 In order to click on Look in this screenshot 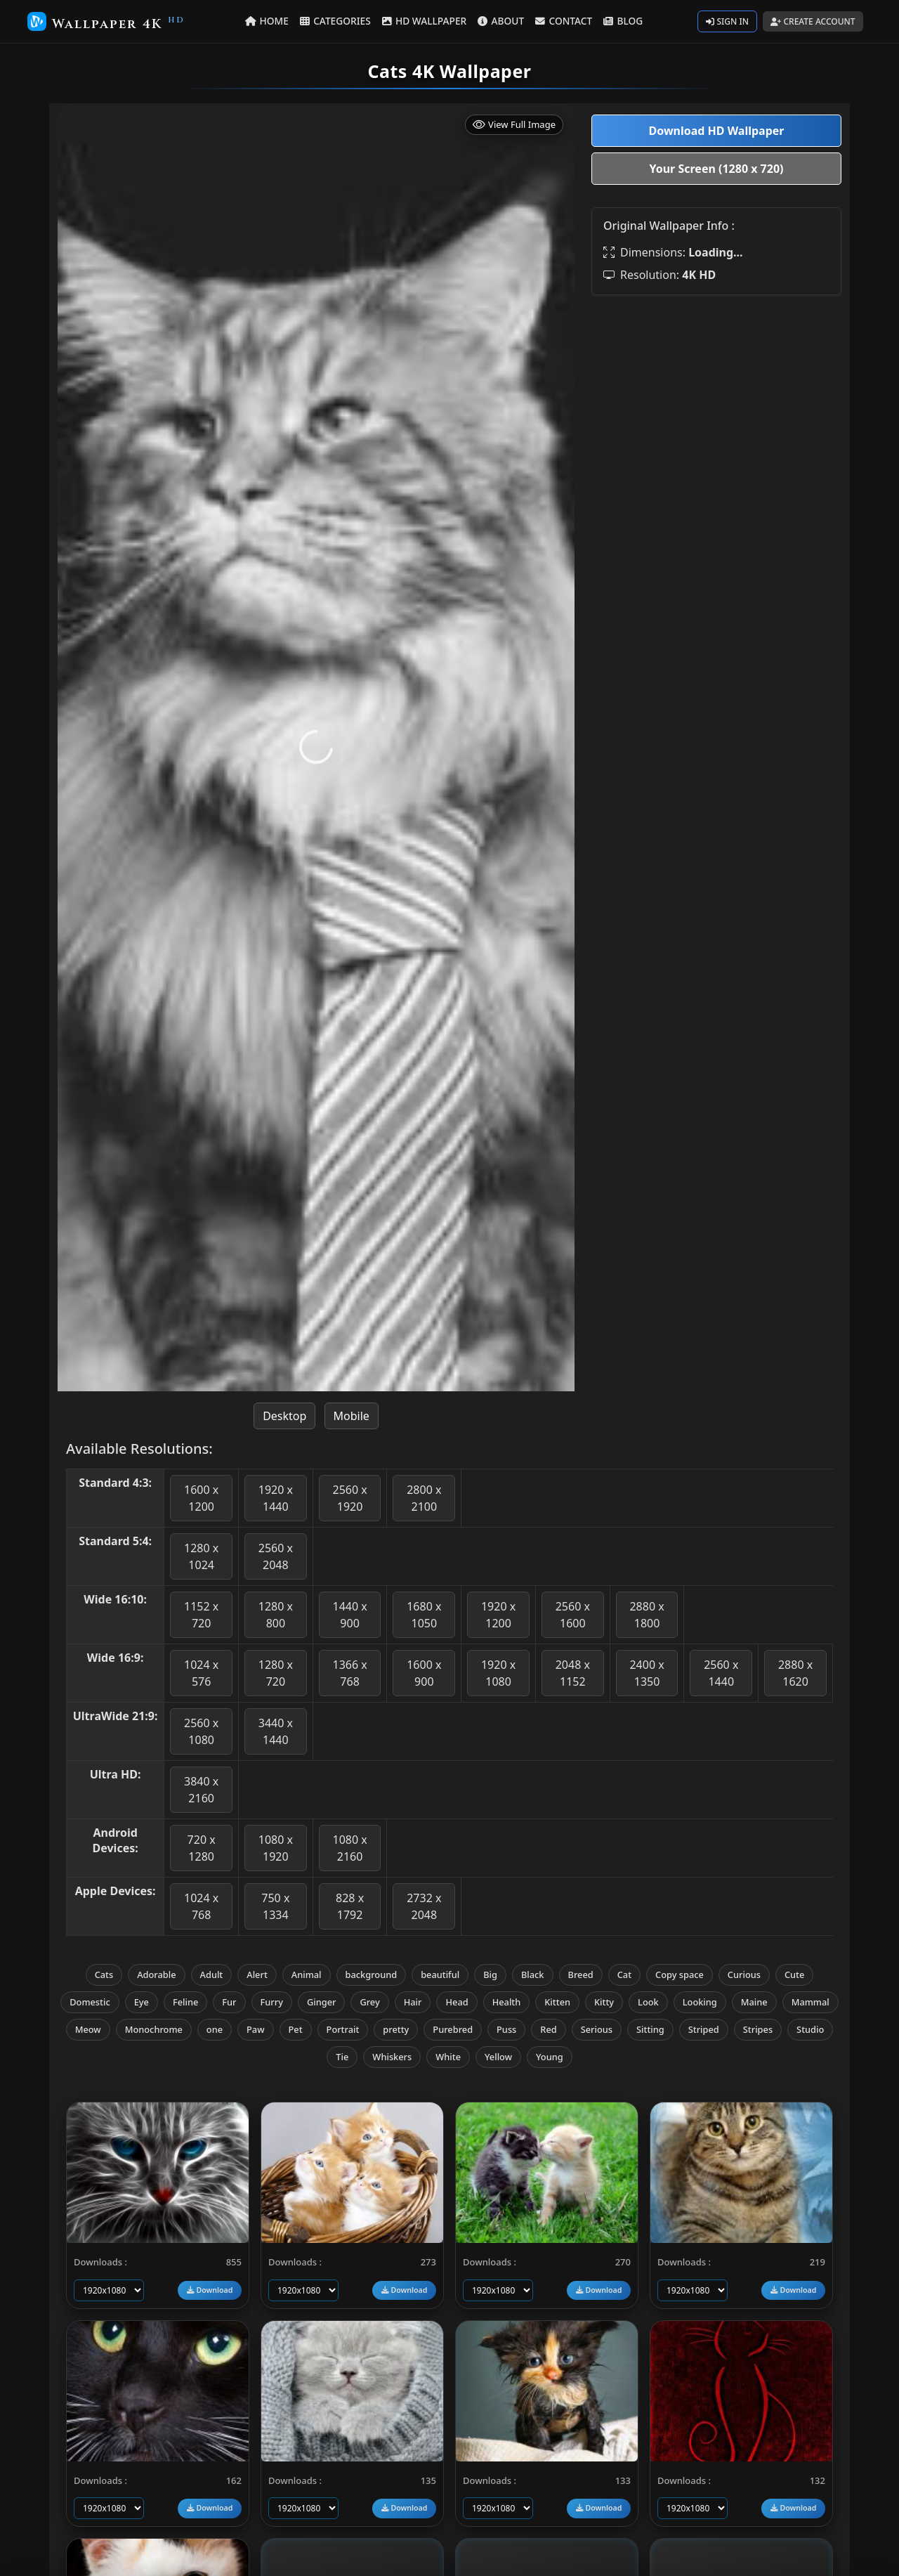, I will do `click(648, 2002)`.